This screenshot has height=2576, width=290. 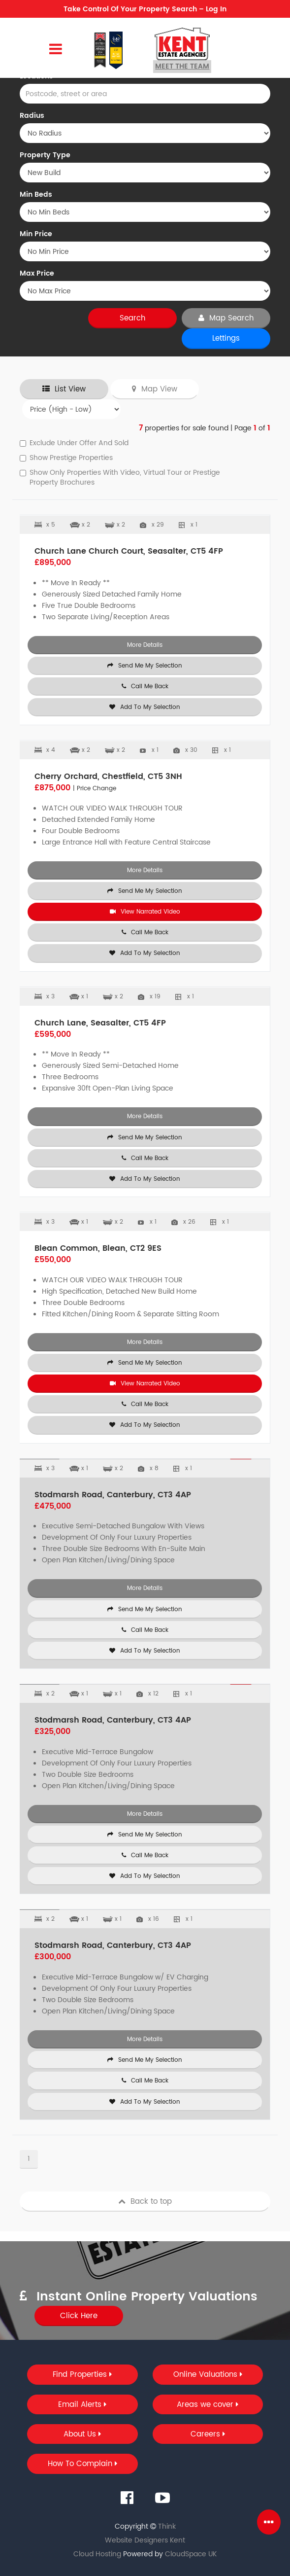 I want to click on Min Price, so click(x=36, y=234).